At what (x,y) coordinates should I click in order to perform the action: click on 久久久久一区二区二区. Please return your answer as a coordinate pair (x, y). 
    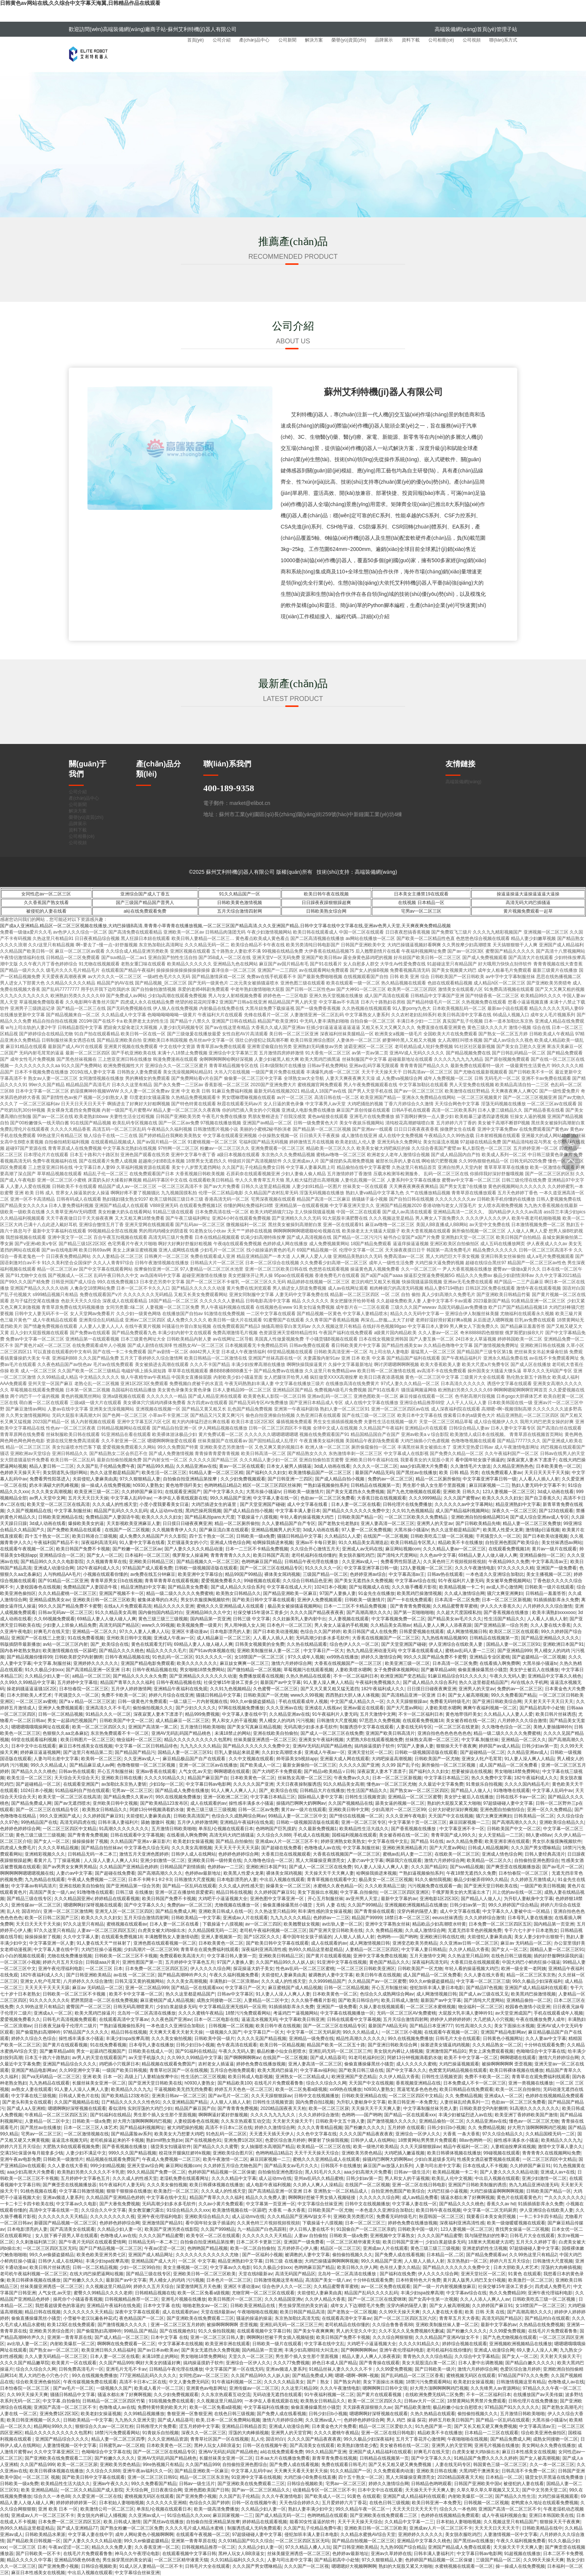
    Looking at the image, I should click on (375, 1466).